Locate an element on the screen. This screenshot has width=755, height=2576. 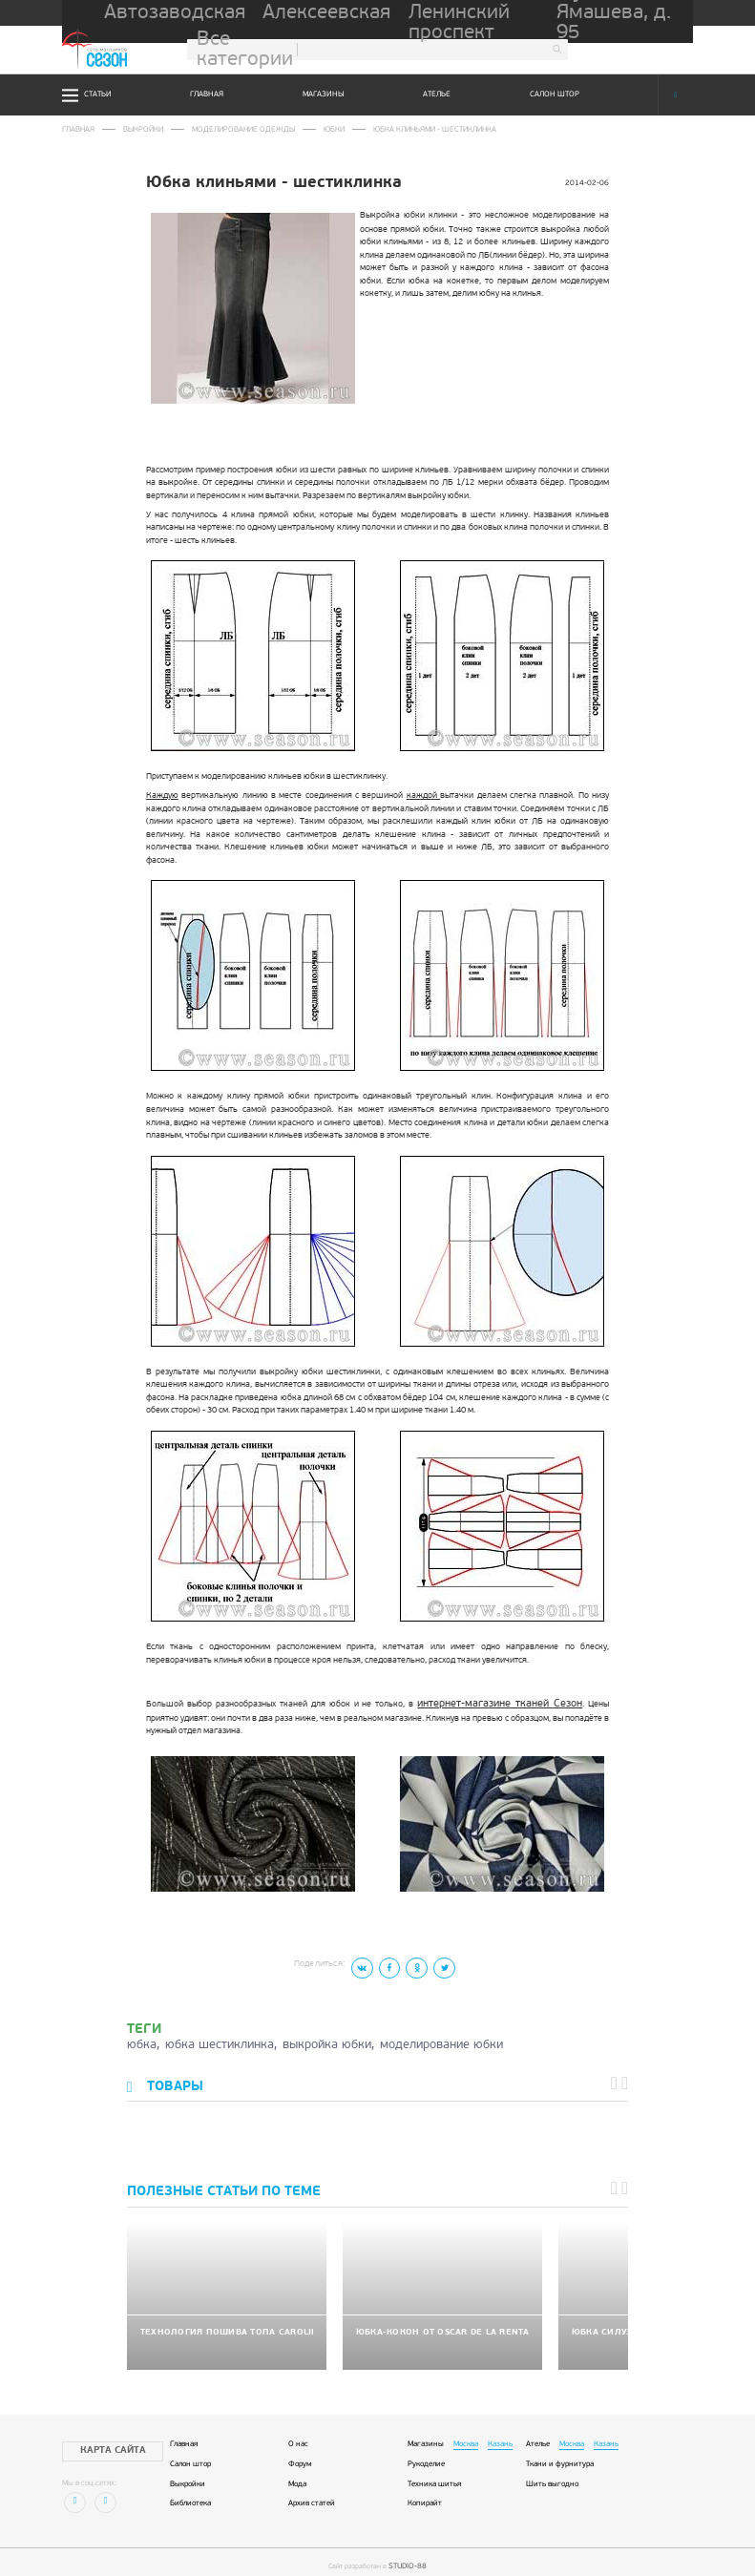
[button] is located at coordinates (618, 2078).